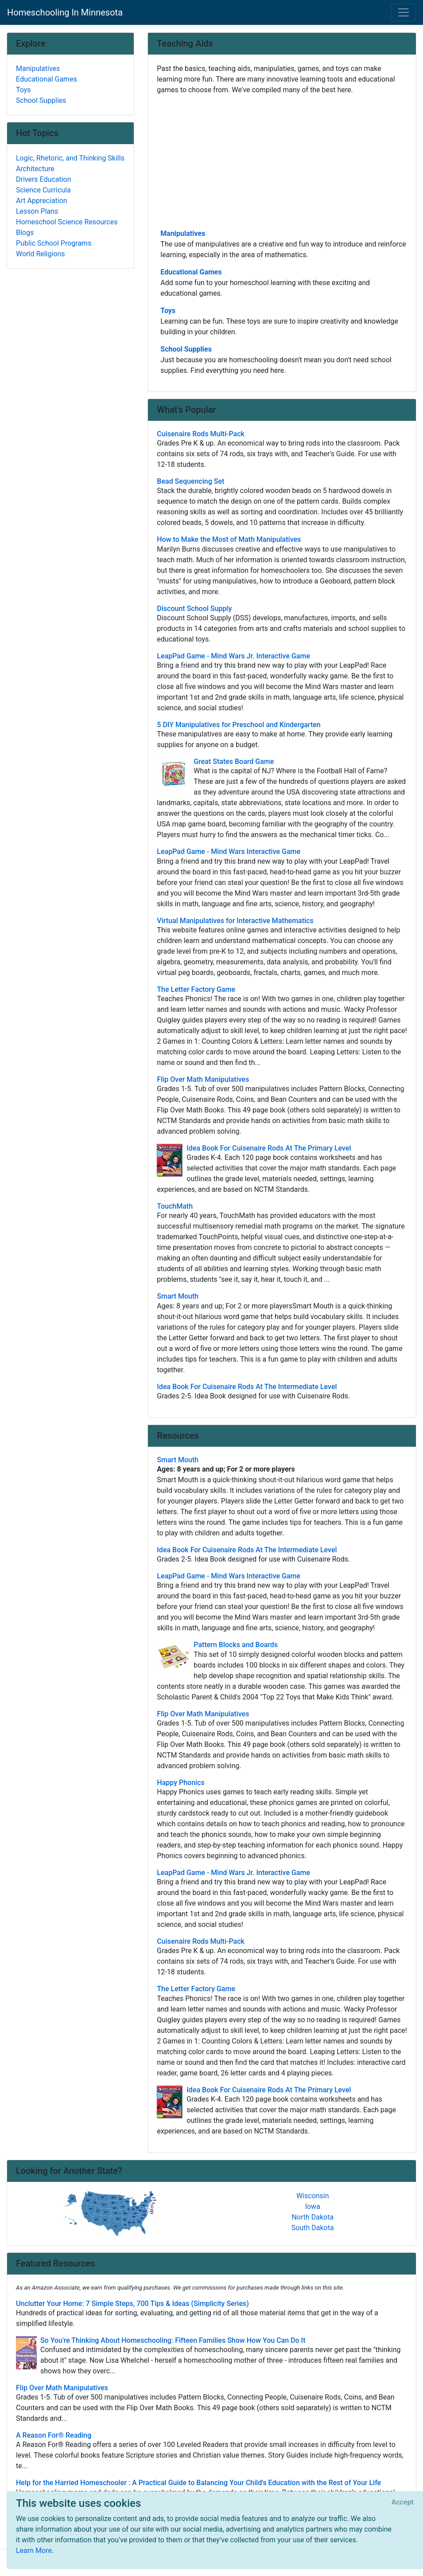  What do you see at coordinates (312, 2228) in the screenshot?
I see `South Dakota` at bounding box center [312, 2228].